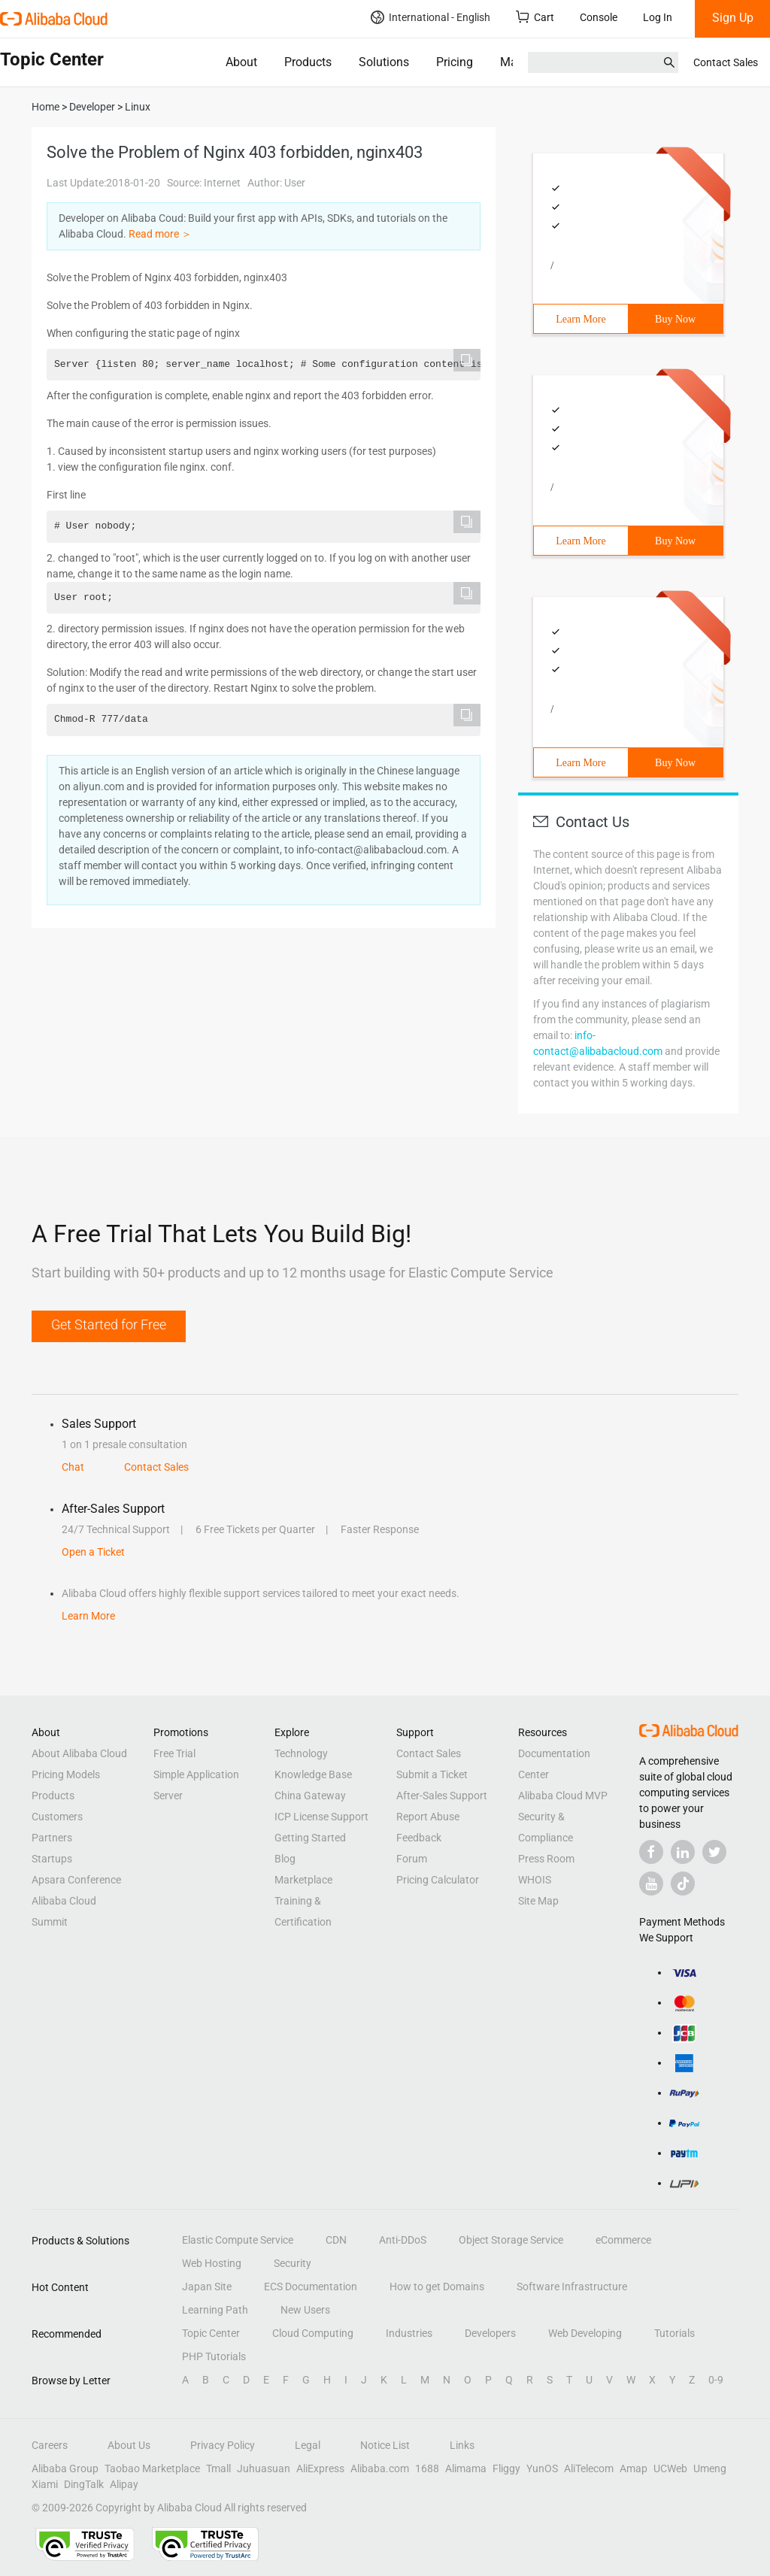 The width and height of the screenshot is (770, 2576). I want to click on Juhuasuan, so click(263, 2468).